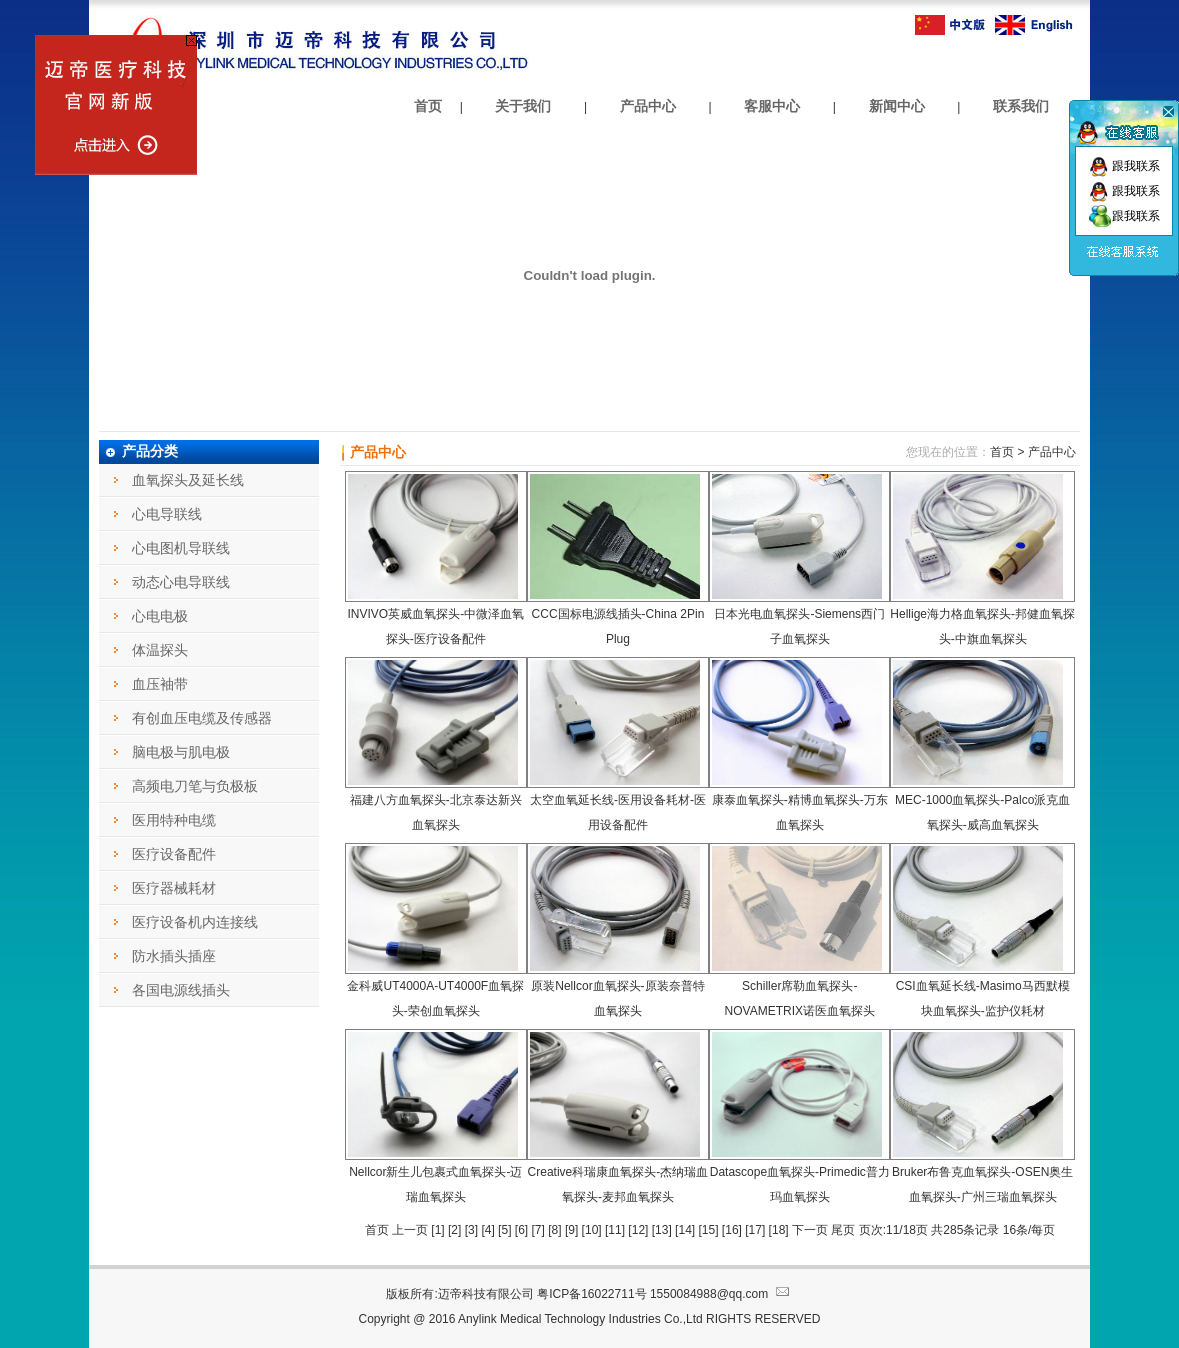 The image size is (1179, 1348). What do you see at coordinates (591, 1294) in the screenshot?
I see `粤ICP备16022711号` at bounding box center [591, 1294].